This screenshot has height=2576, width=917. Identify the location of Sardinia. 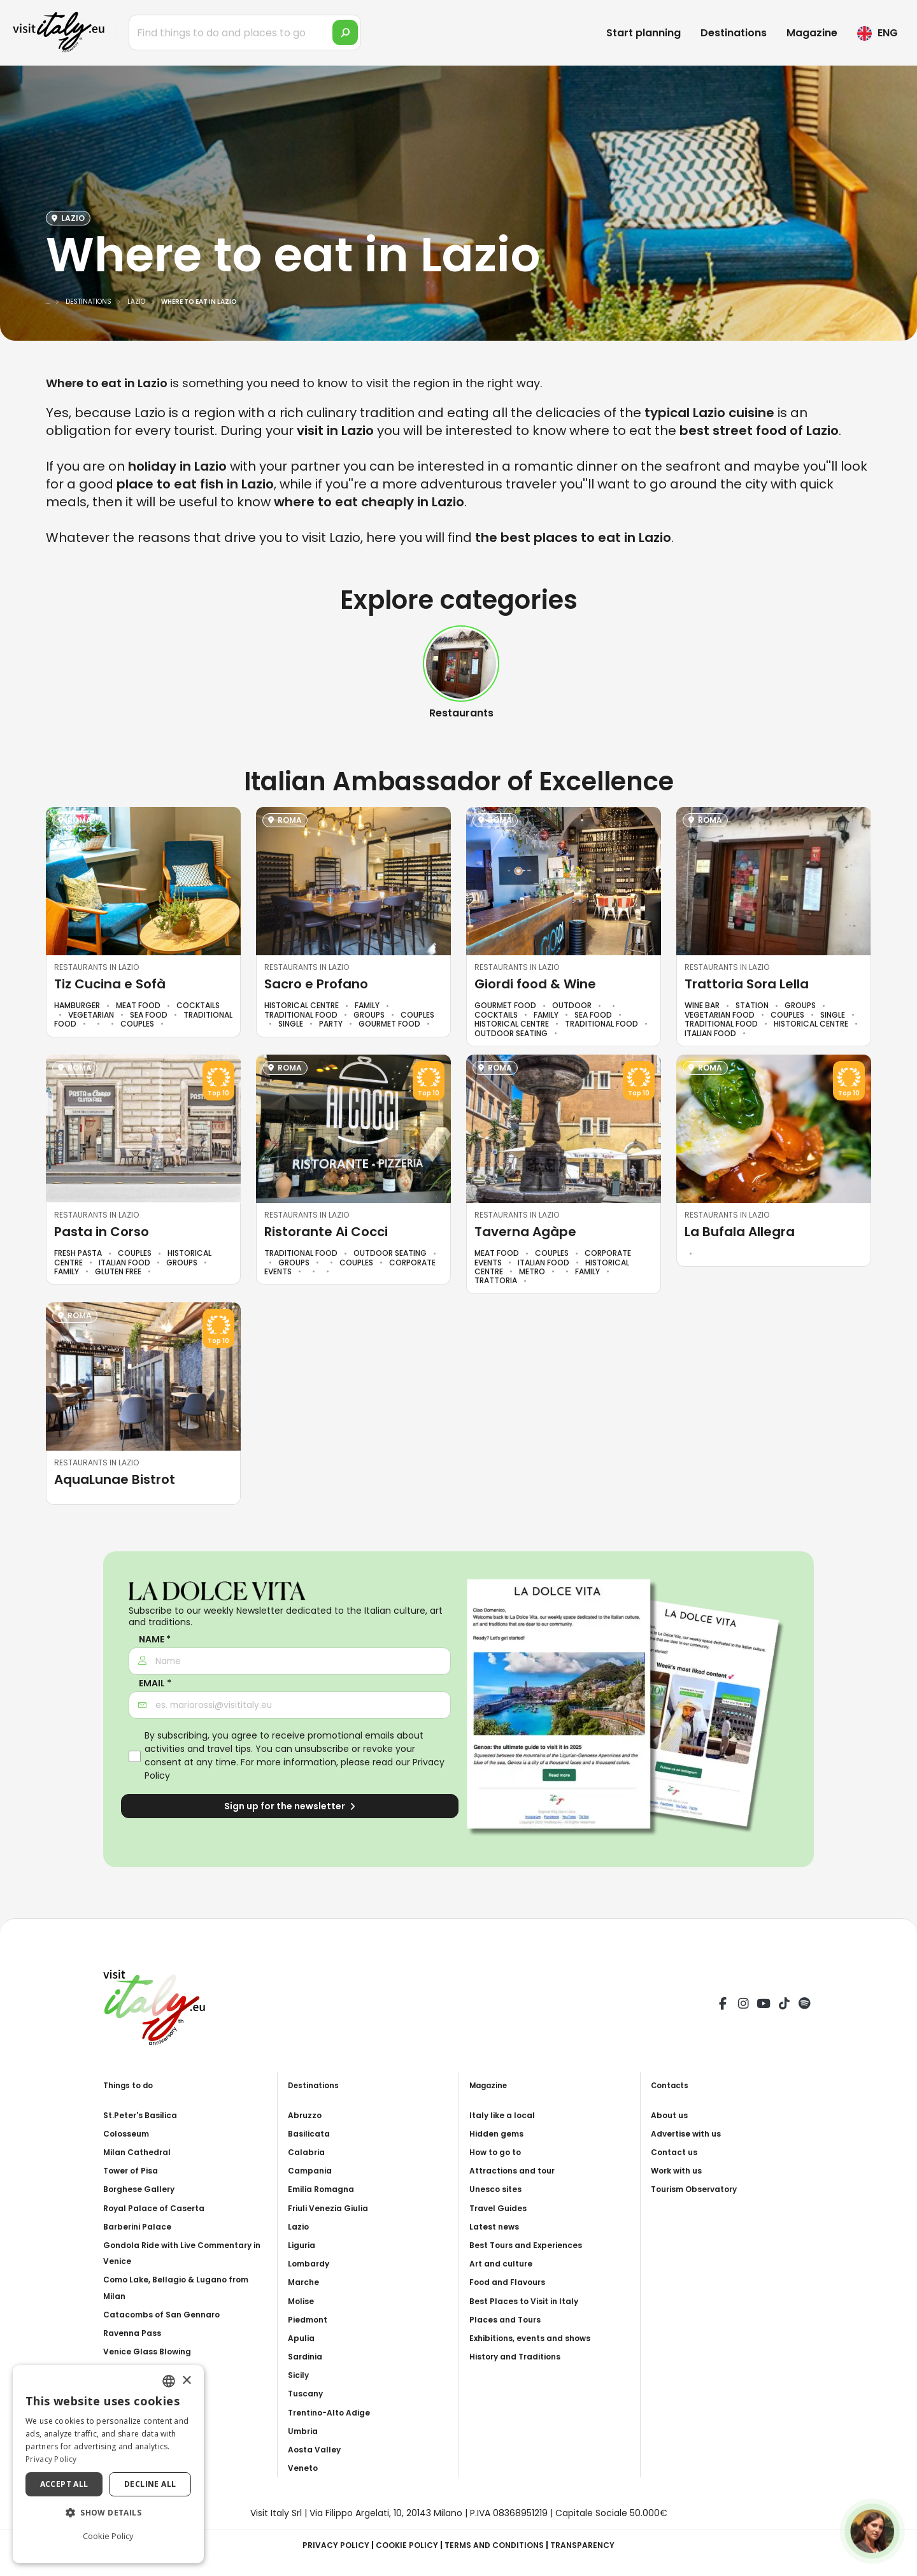
(307, 2356).